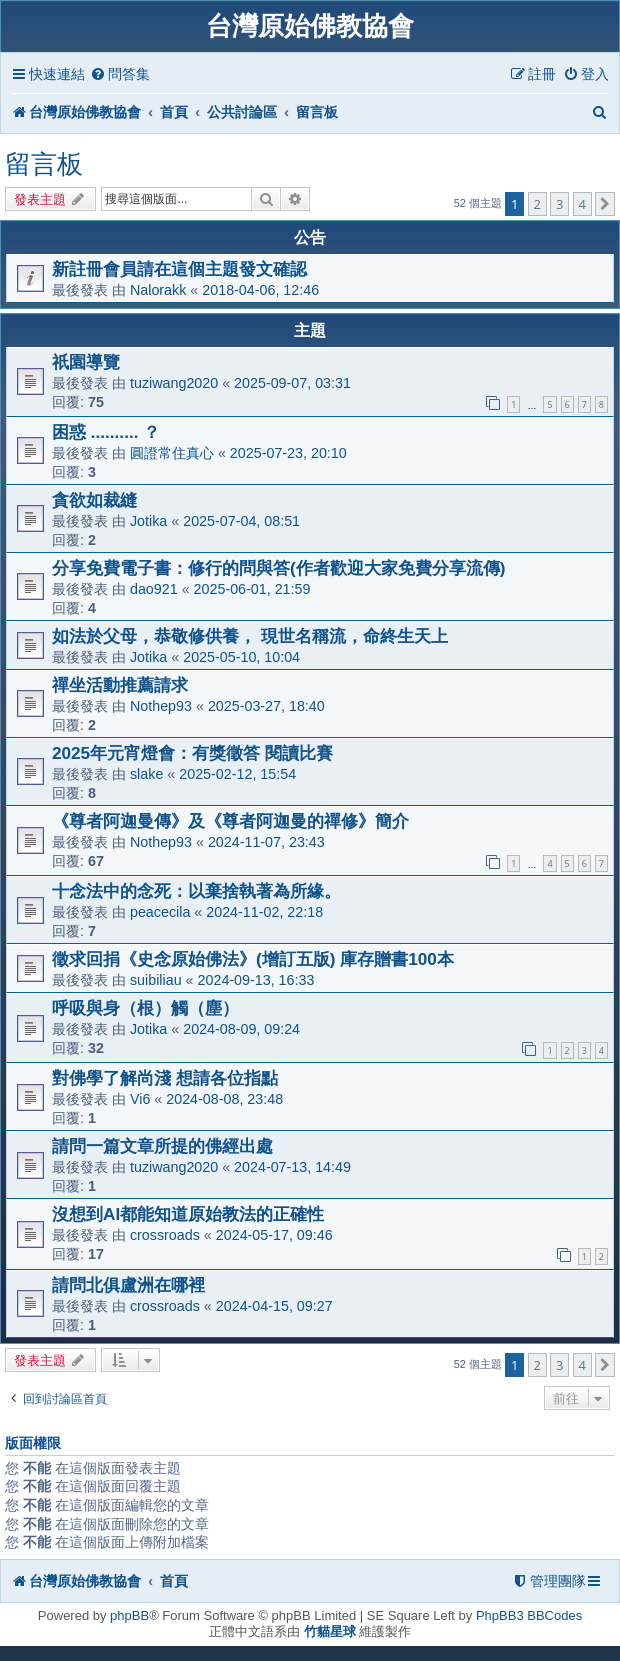  I want to click on 2024-08-08, 23:48, so click(224, 1099).